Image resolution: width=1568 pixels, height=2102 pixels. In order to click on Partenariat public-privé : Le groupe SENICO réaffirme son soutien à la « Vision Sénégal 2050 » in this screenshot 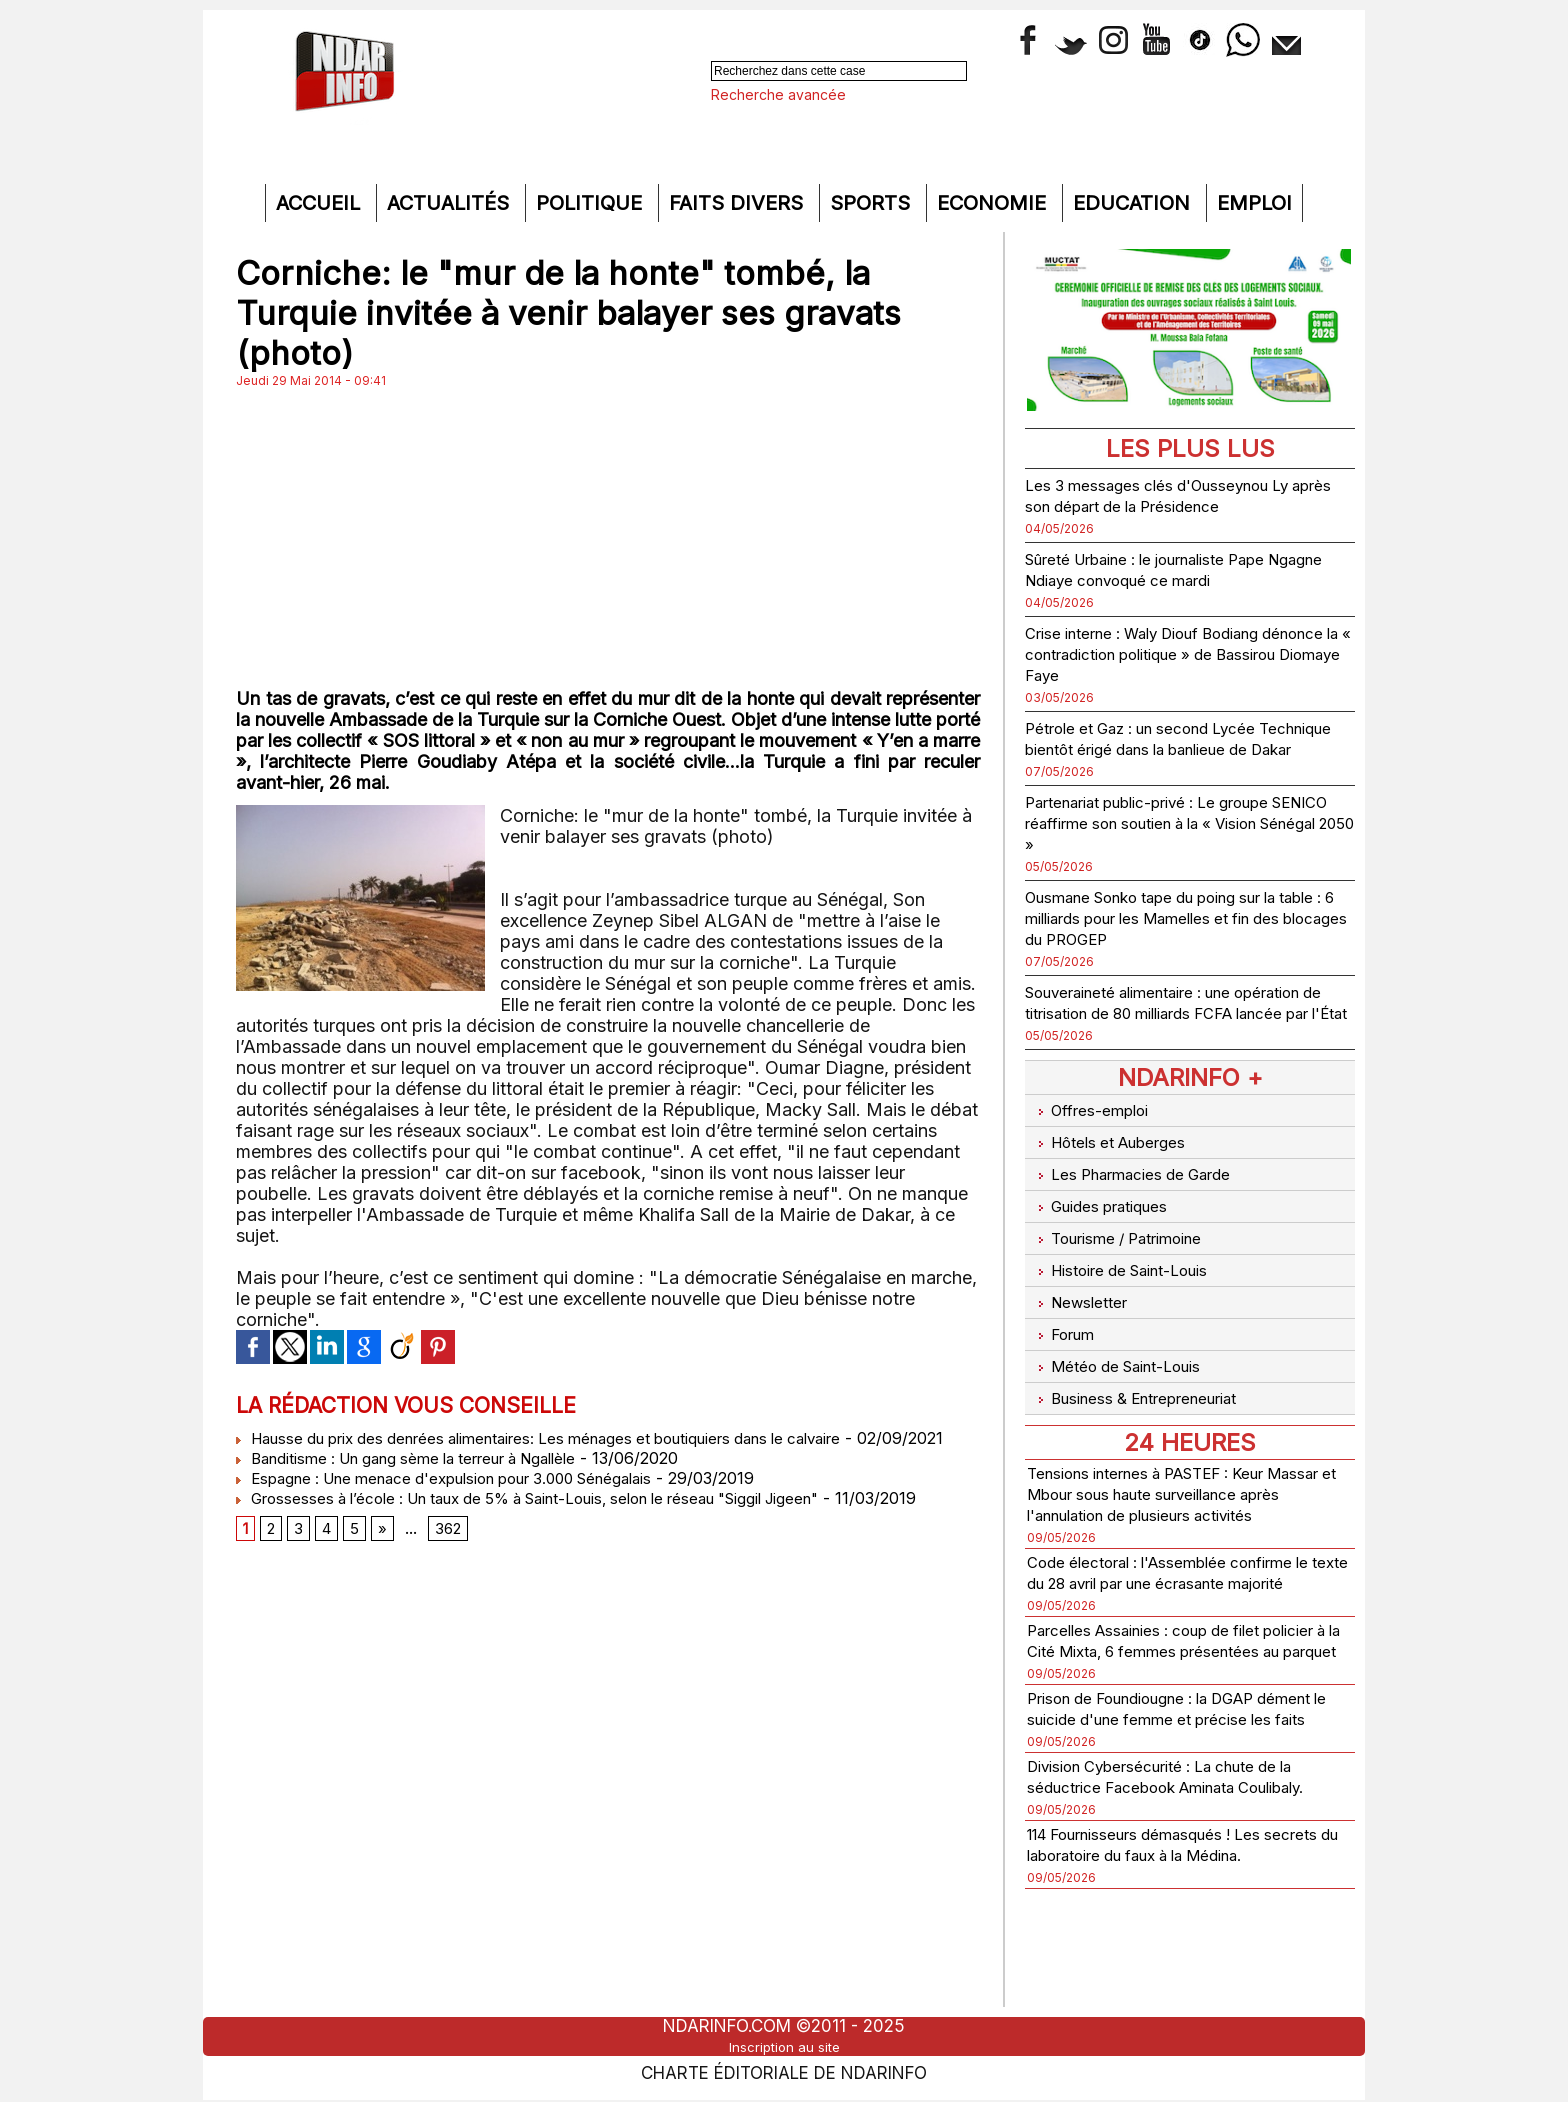, I will do `click(1173, 843)`.